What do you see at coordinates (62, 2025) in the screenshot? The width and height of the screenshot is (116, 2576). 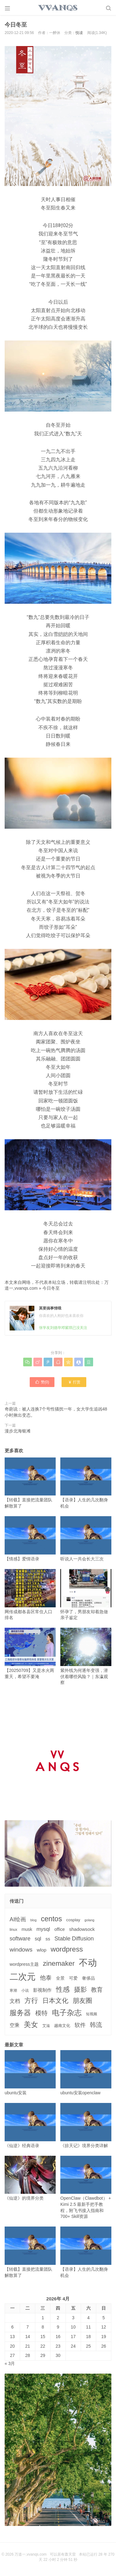 I see `越南文化 [越南文化 (4个项目)]` at bounding box center [62, 2025].